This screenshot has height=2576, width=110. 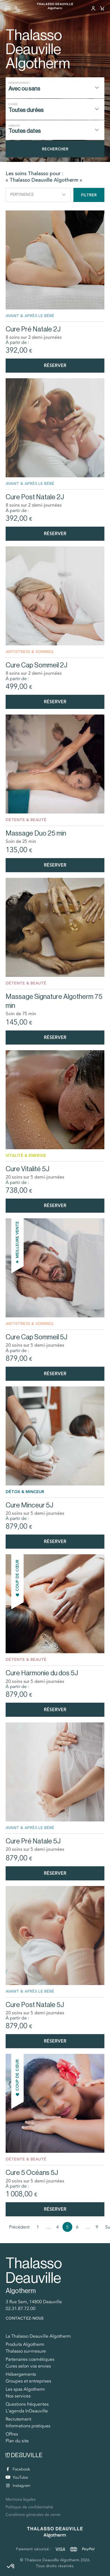 I want to click on Plan du site, so click(x=17, y=2441).